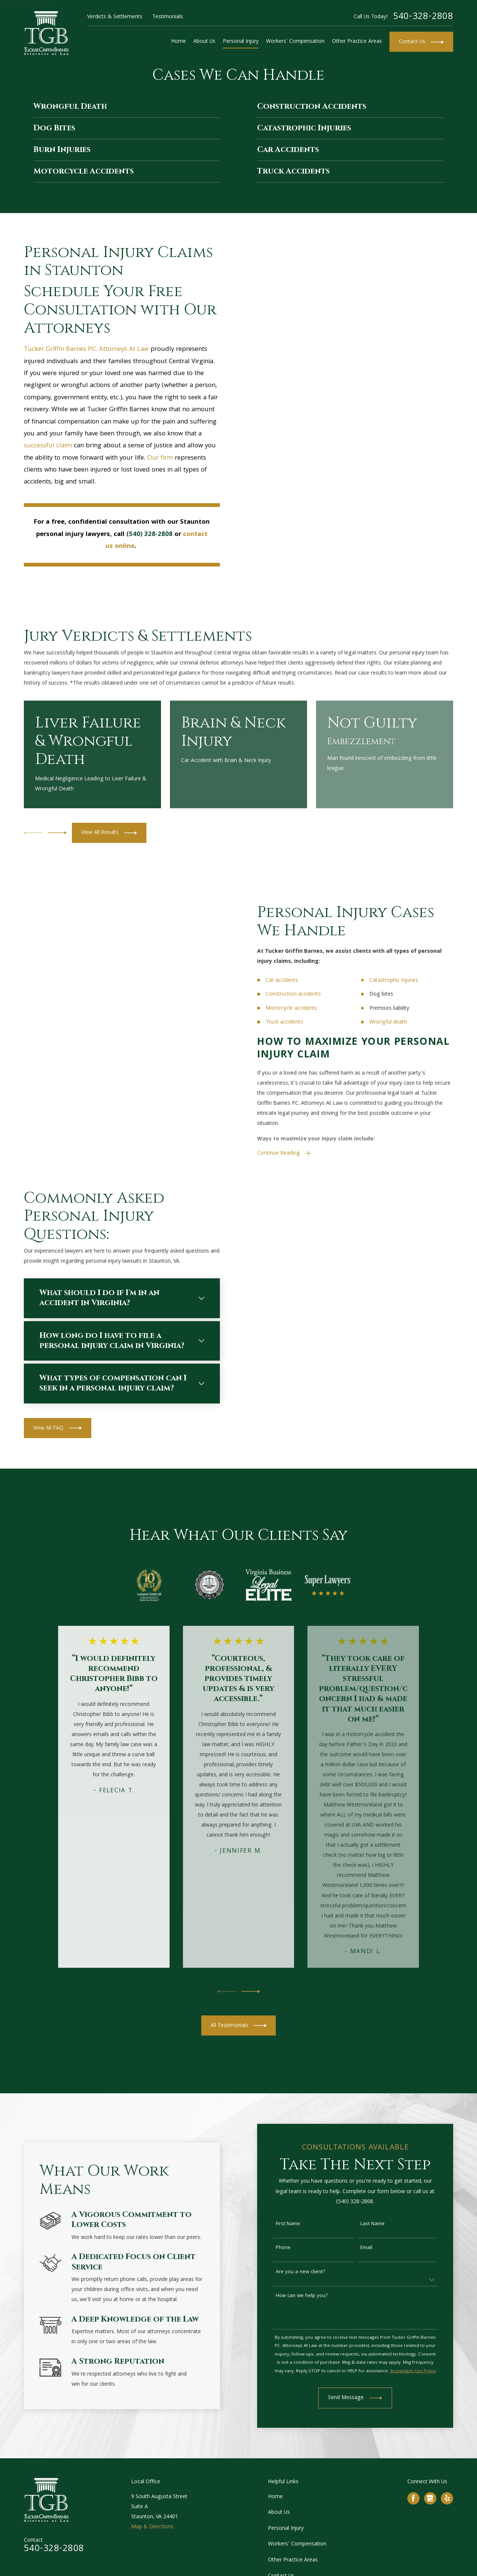 The height and width of the screenshot is (2576, 477). What do you see at coordinates (279, 2512) in the screenshot?
I see `About Us` at bounding box center [279, 2512].